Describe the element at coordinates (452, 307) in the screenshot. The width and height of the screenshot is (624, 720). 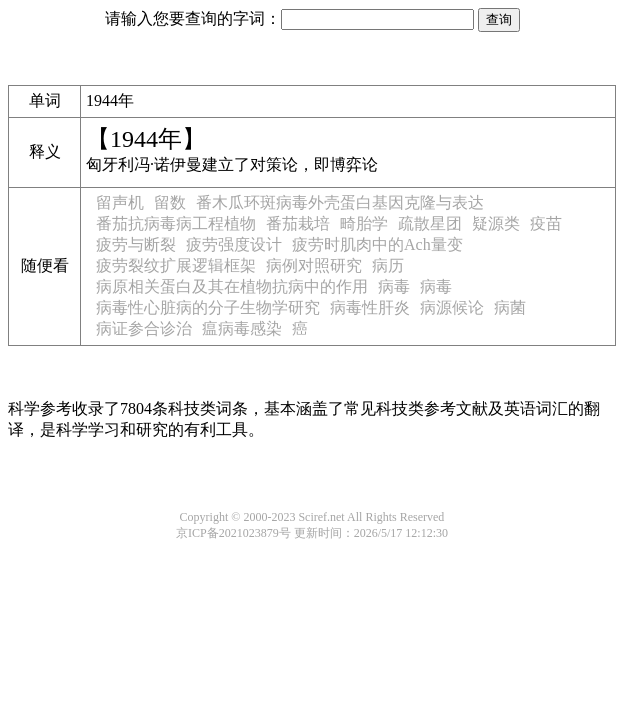
I see `病源候论` at that location.